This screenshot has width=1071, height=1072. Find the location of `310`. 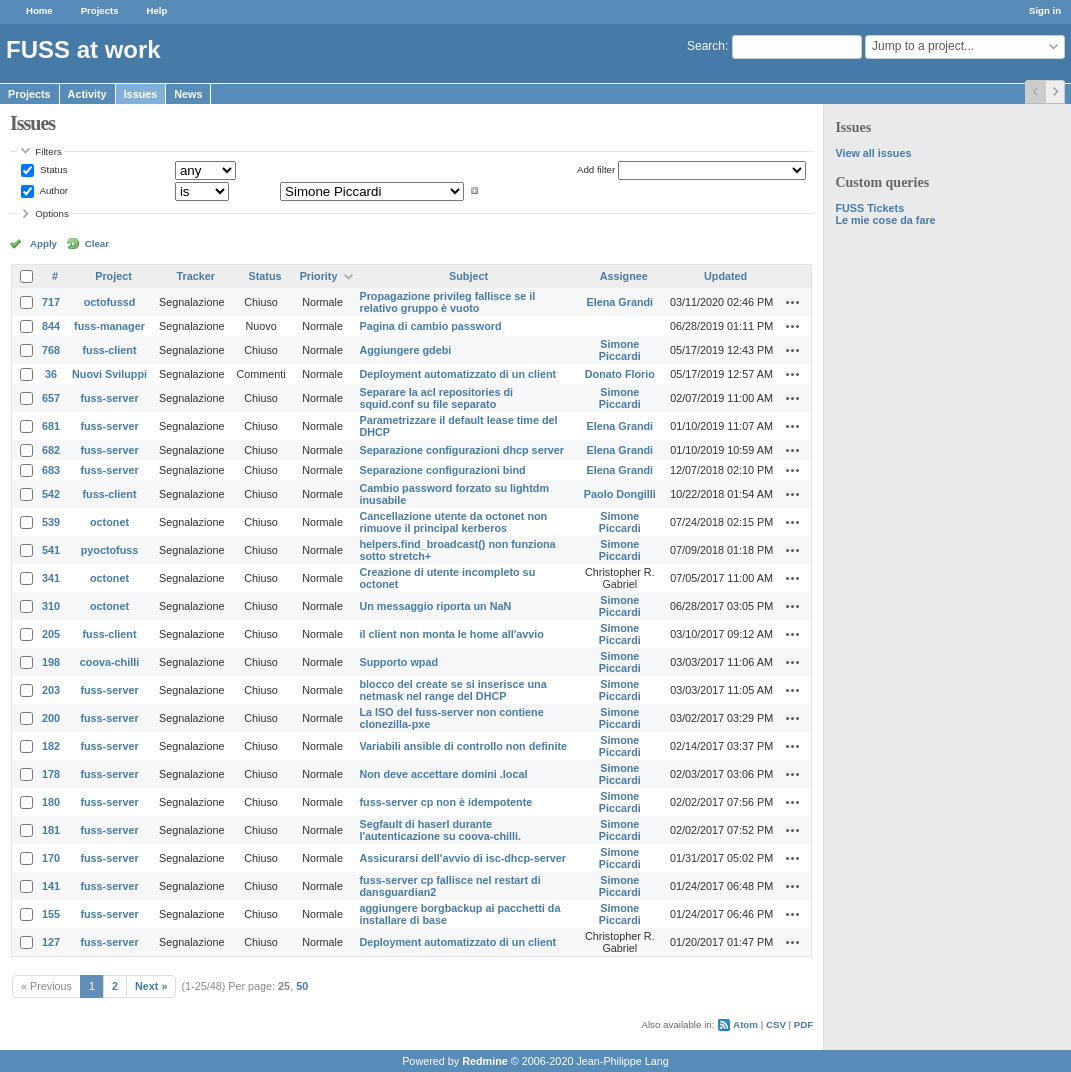

310 is located at coordinates (51, 606).